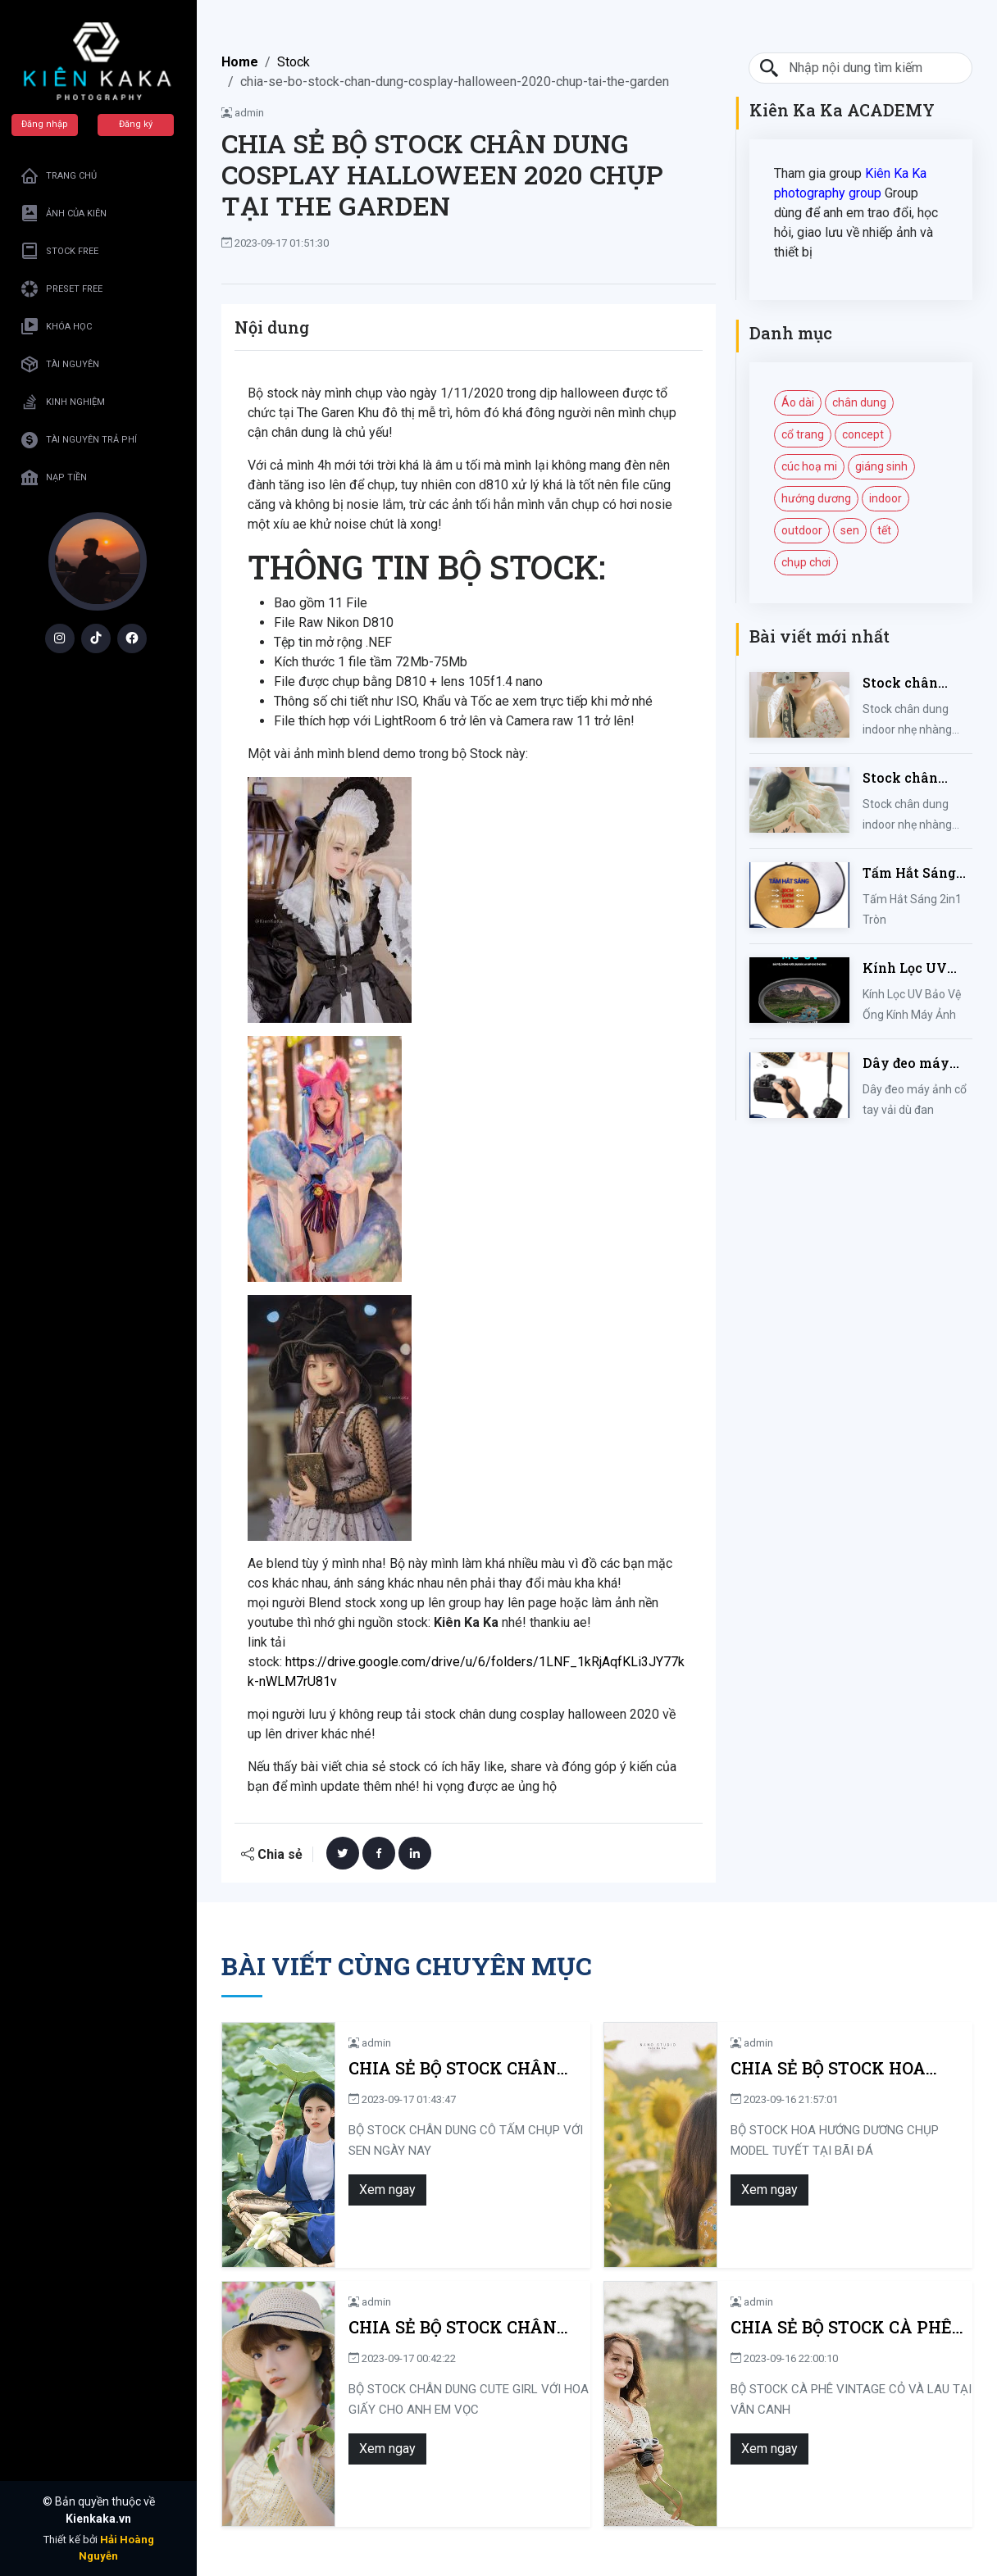  Describe the element at coordinates (849, 530) in the screenshot. I see `sen` at that location.